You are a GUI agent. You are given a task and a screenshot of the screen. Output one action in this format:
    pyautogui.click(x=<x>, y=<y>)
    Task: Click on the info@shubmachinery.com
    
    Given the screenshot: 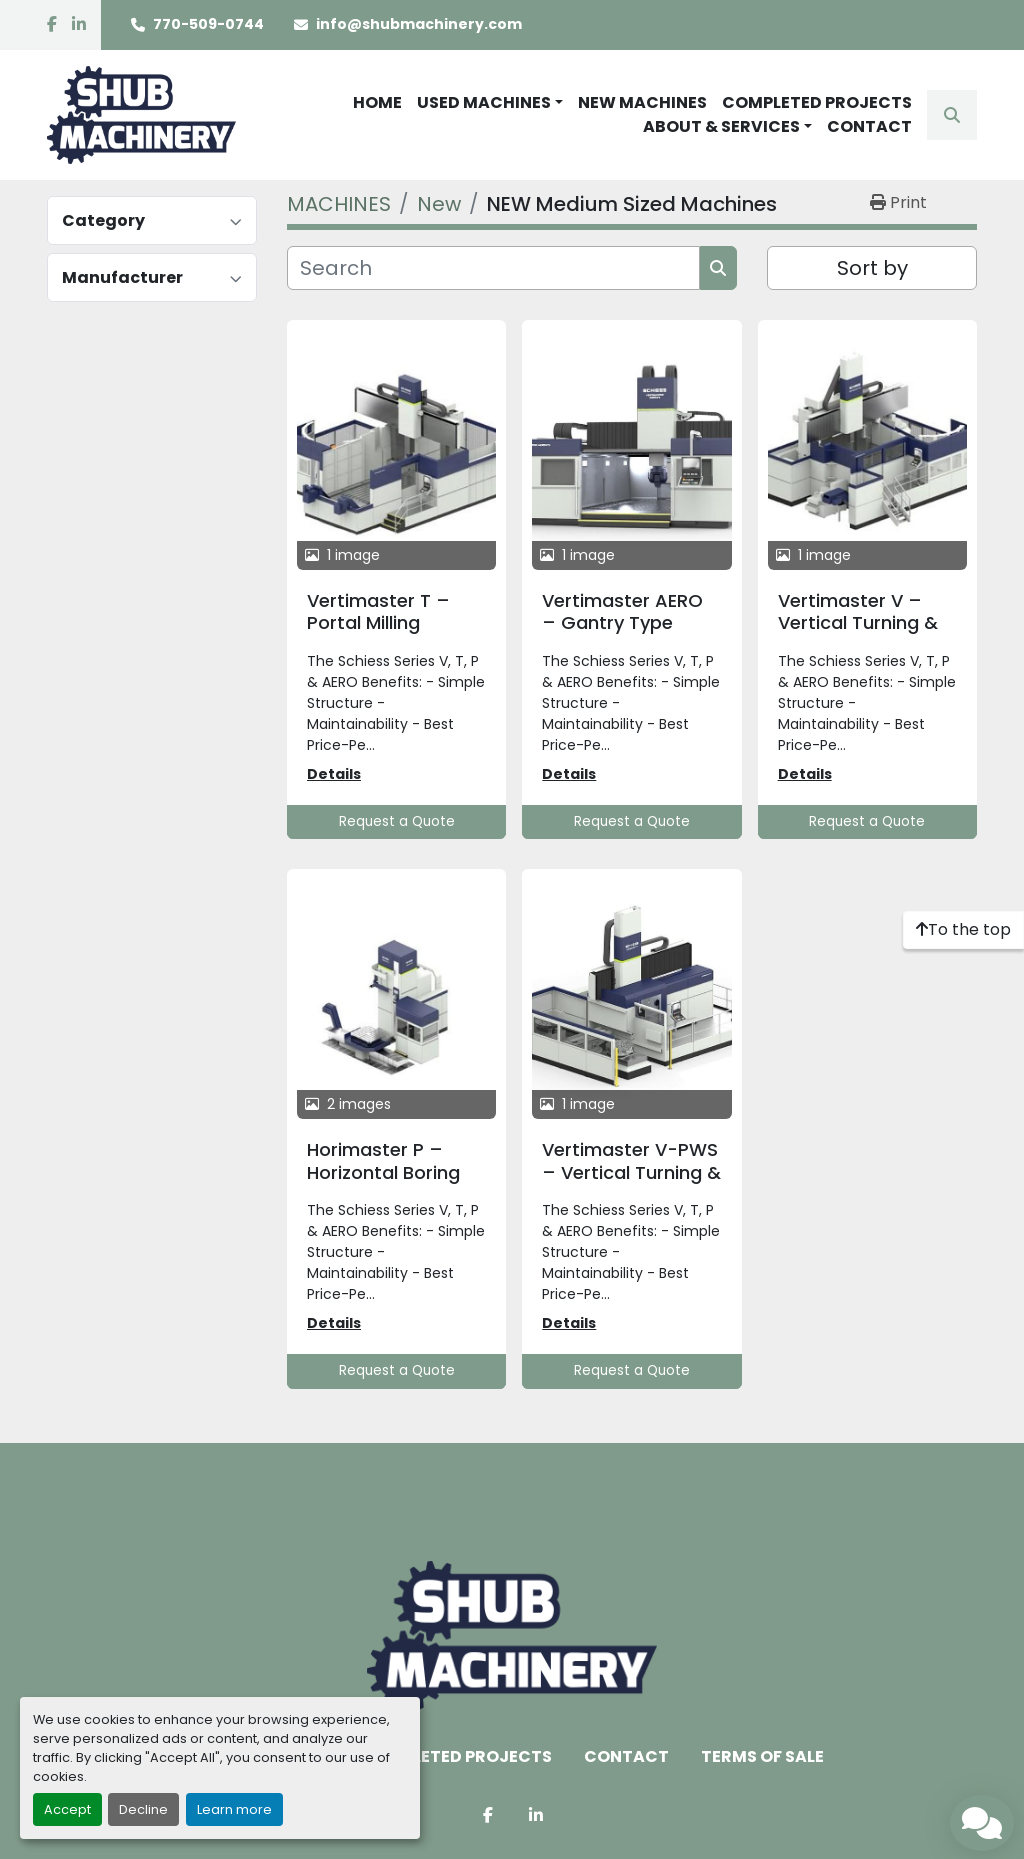 What is the action you would take?
    pyautogui.click(x=419, y=24)
    